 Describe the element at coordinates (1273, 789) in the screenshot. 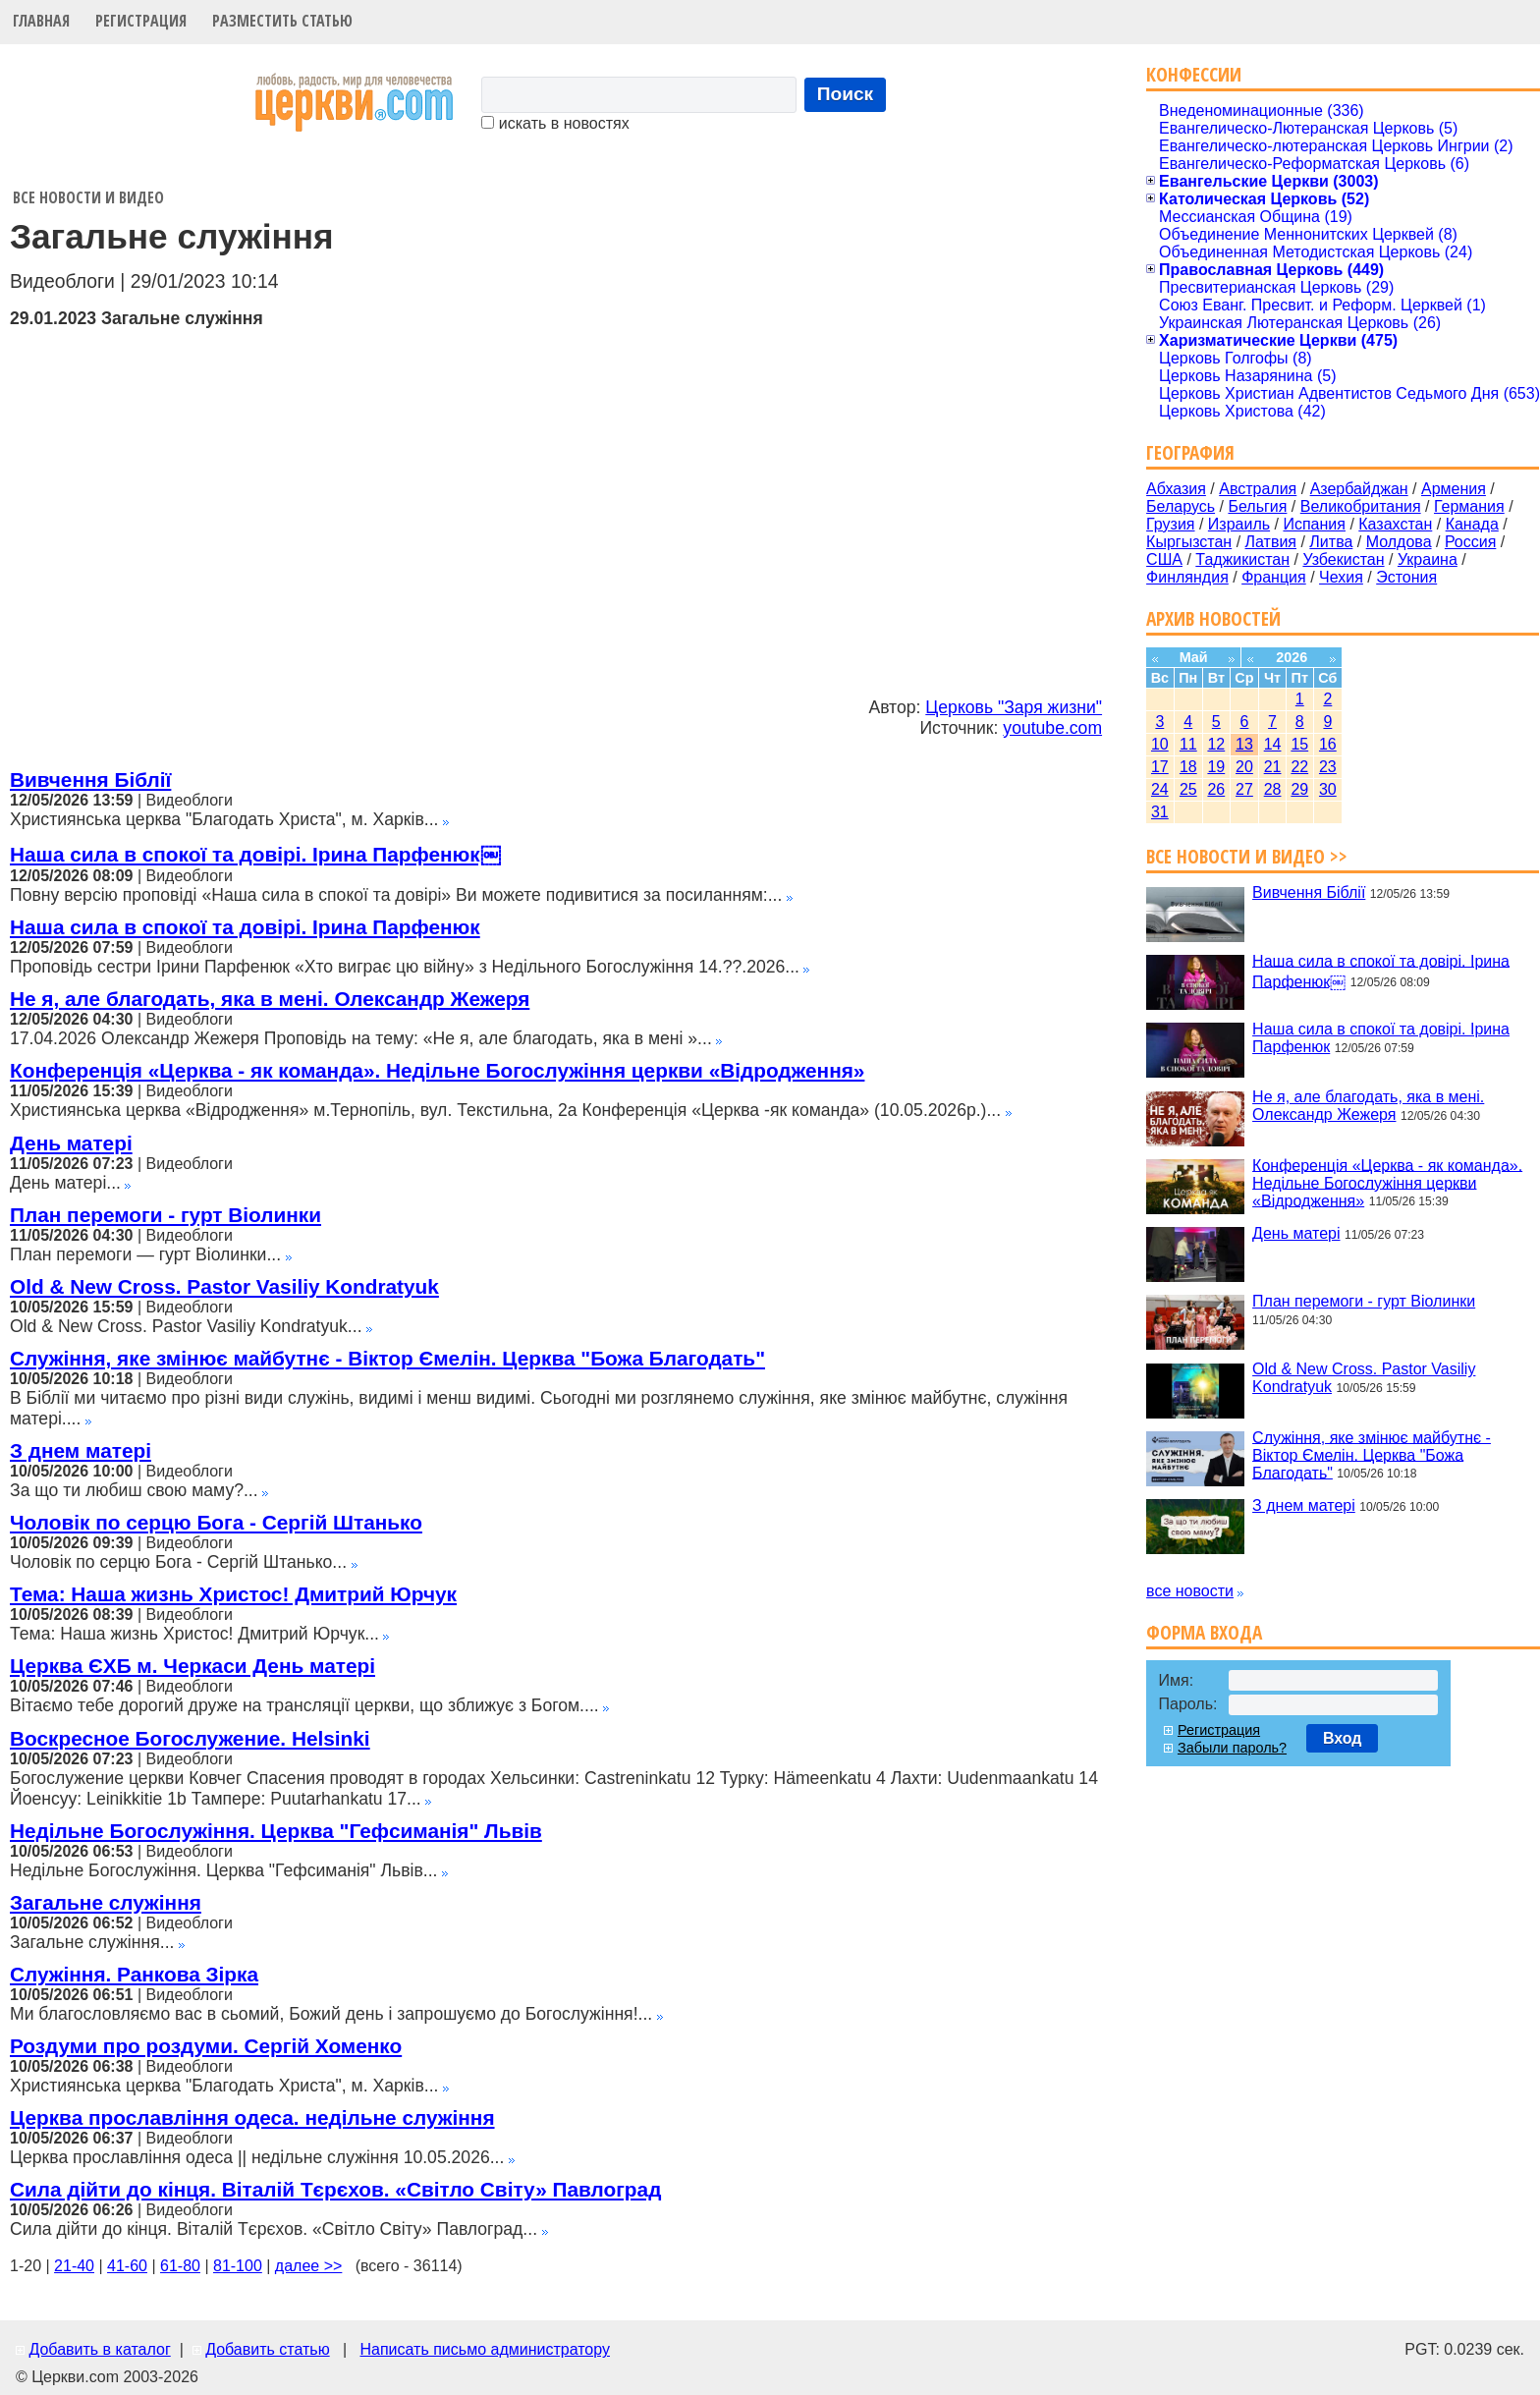

I see `28` at that location.